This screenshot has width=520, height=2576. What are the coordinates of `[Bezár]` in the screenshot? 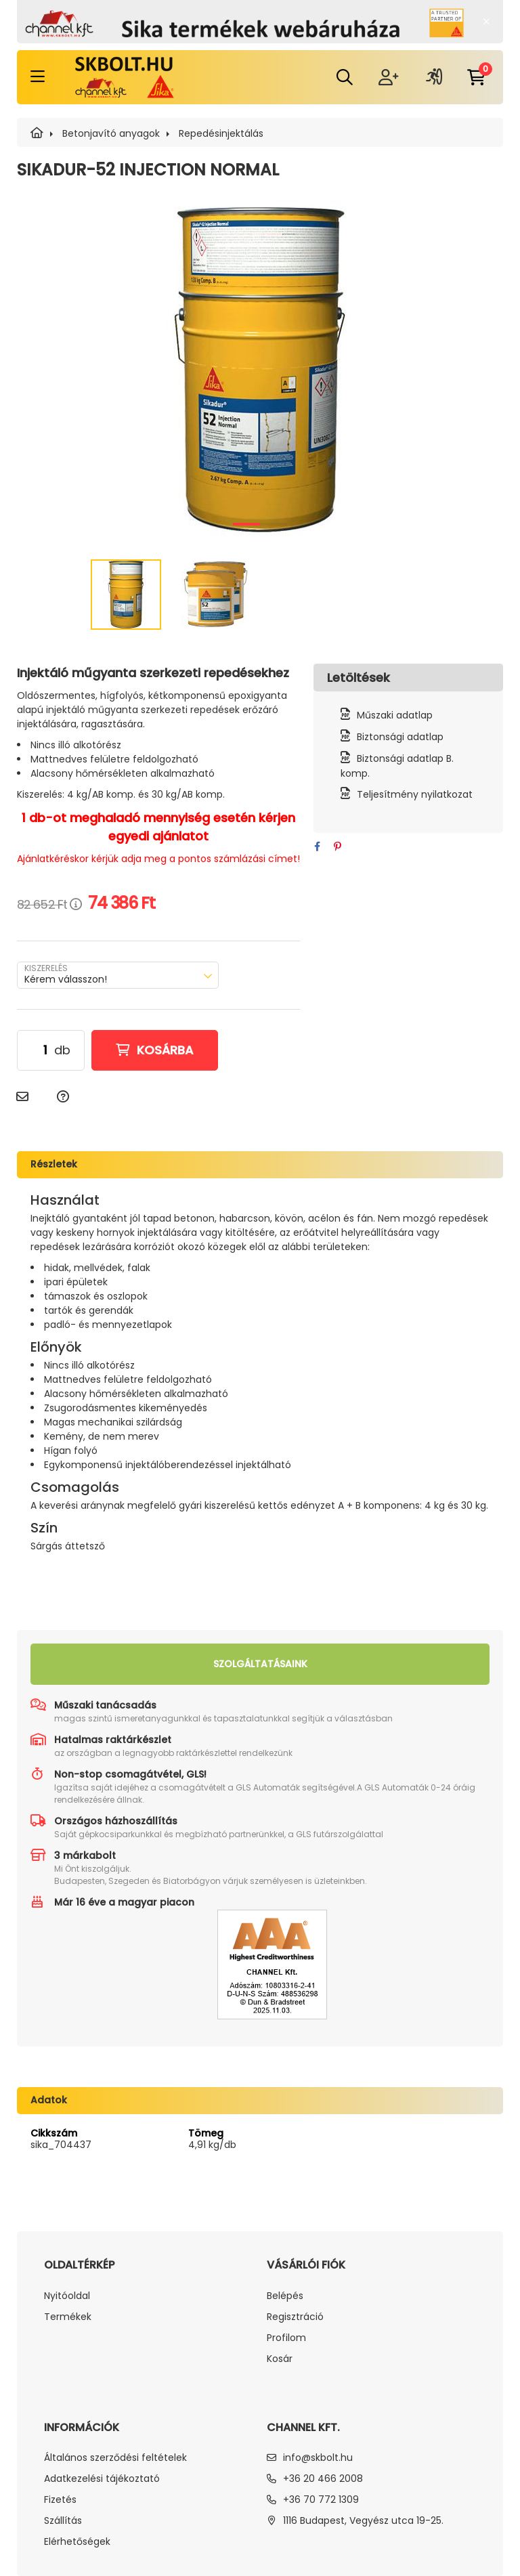 It's located at (486, 22).